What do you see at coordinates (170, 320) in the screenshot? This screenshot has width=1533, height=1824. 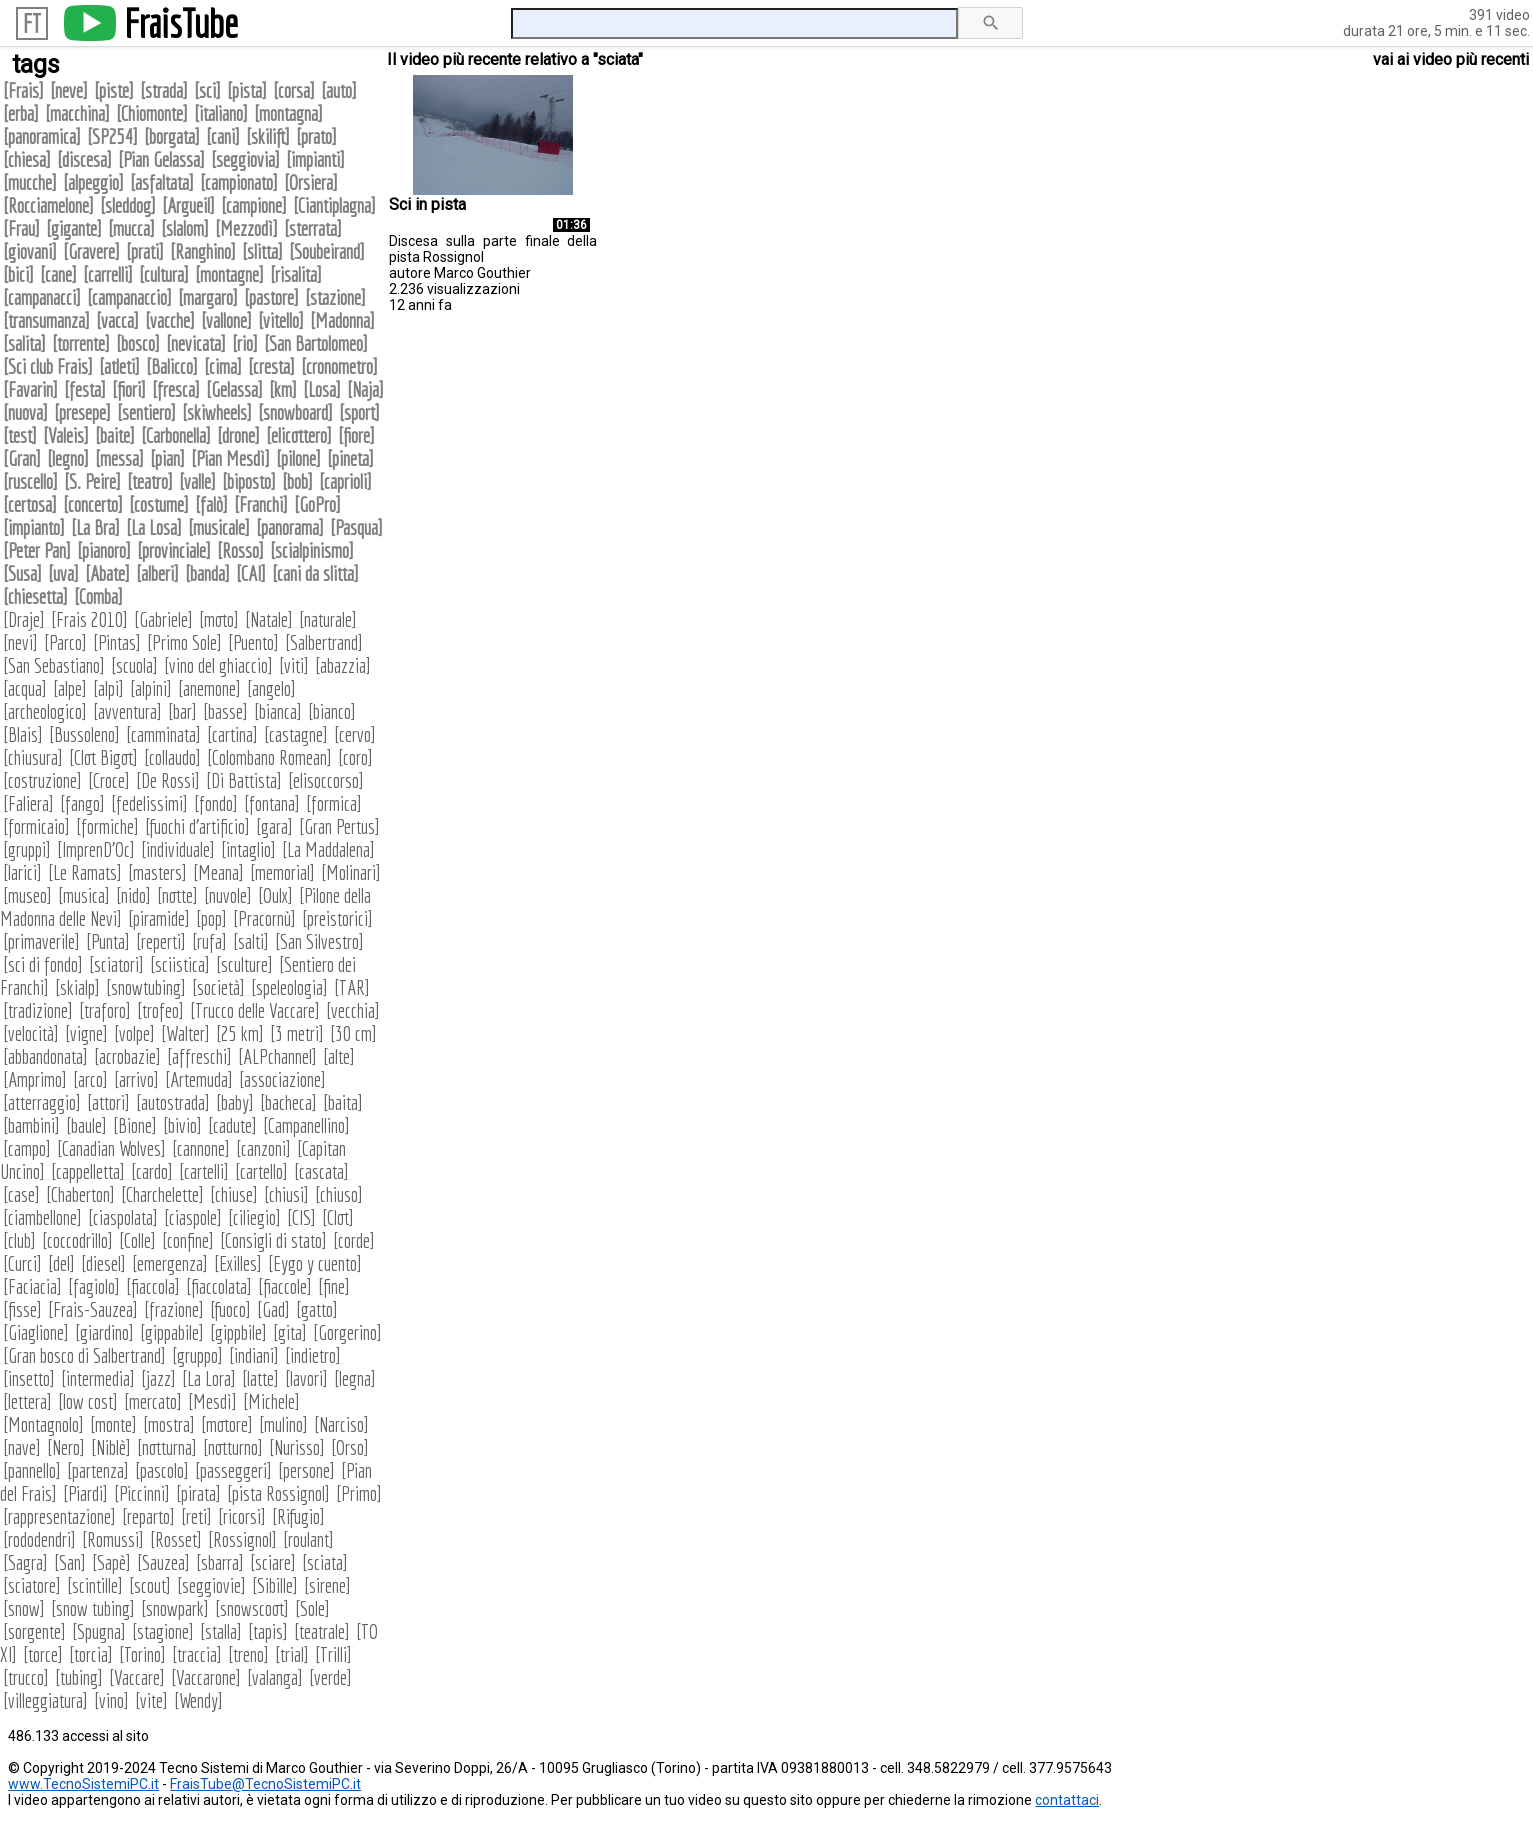 I see `vacche` at bounding box center [170, 320].